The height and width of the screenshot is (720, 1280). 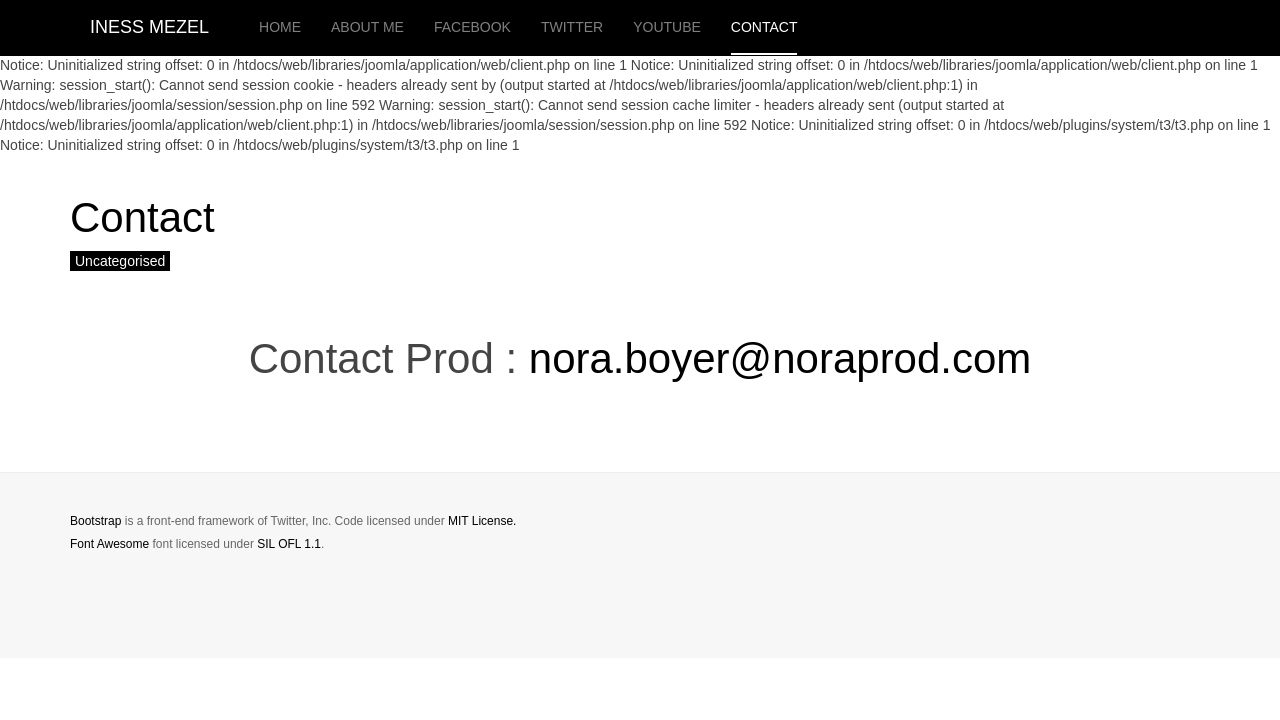 I want to click on facebook, so click(x=472, y=27).